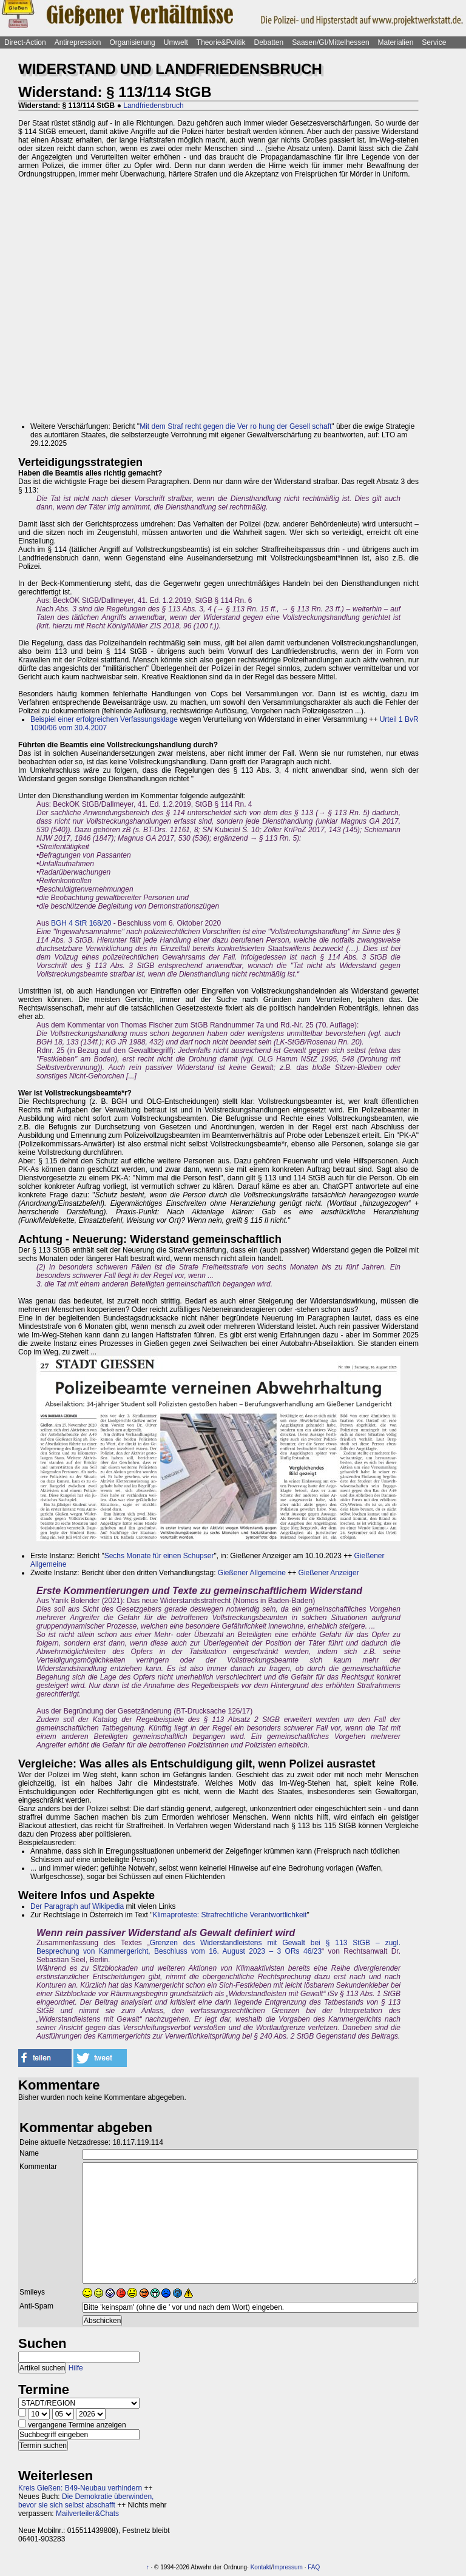 This screenshot has width=466, height=2576. What do you see at coordinates (159, 1556) in the screenshot?
I see `Sechs Monate für einen Schupser` at bounding box center [159, 1556].